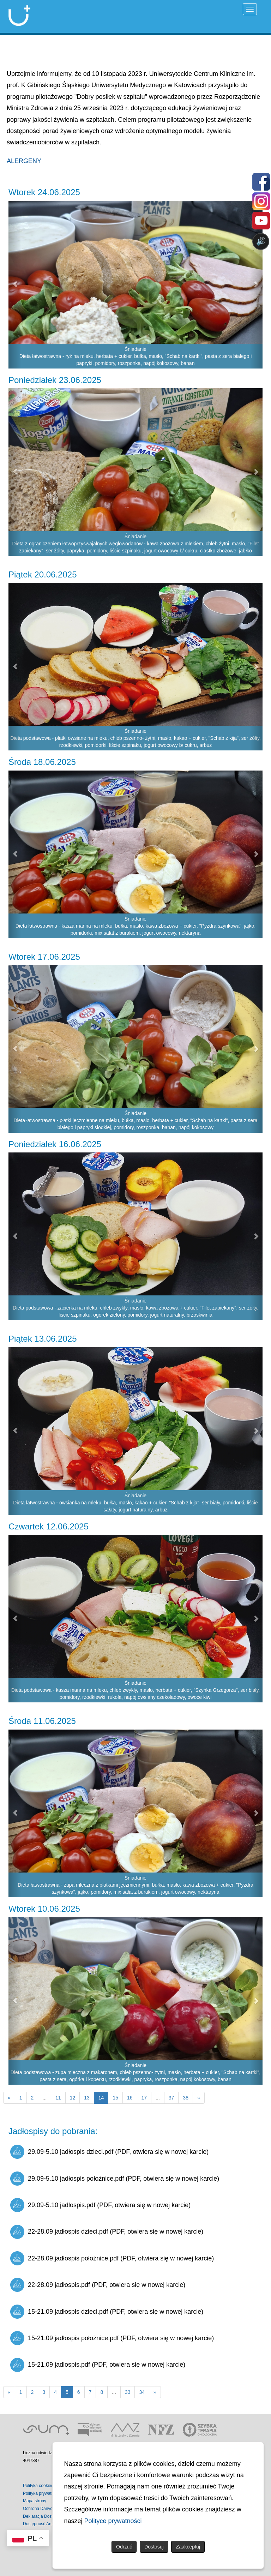 This screenshot has height=2576, width=271. I want to click on 22-28.09 jadłospis dzieci.pdf (PDF, otwiera się w nowej karcie), so click(106, 2232).